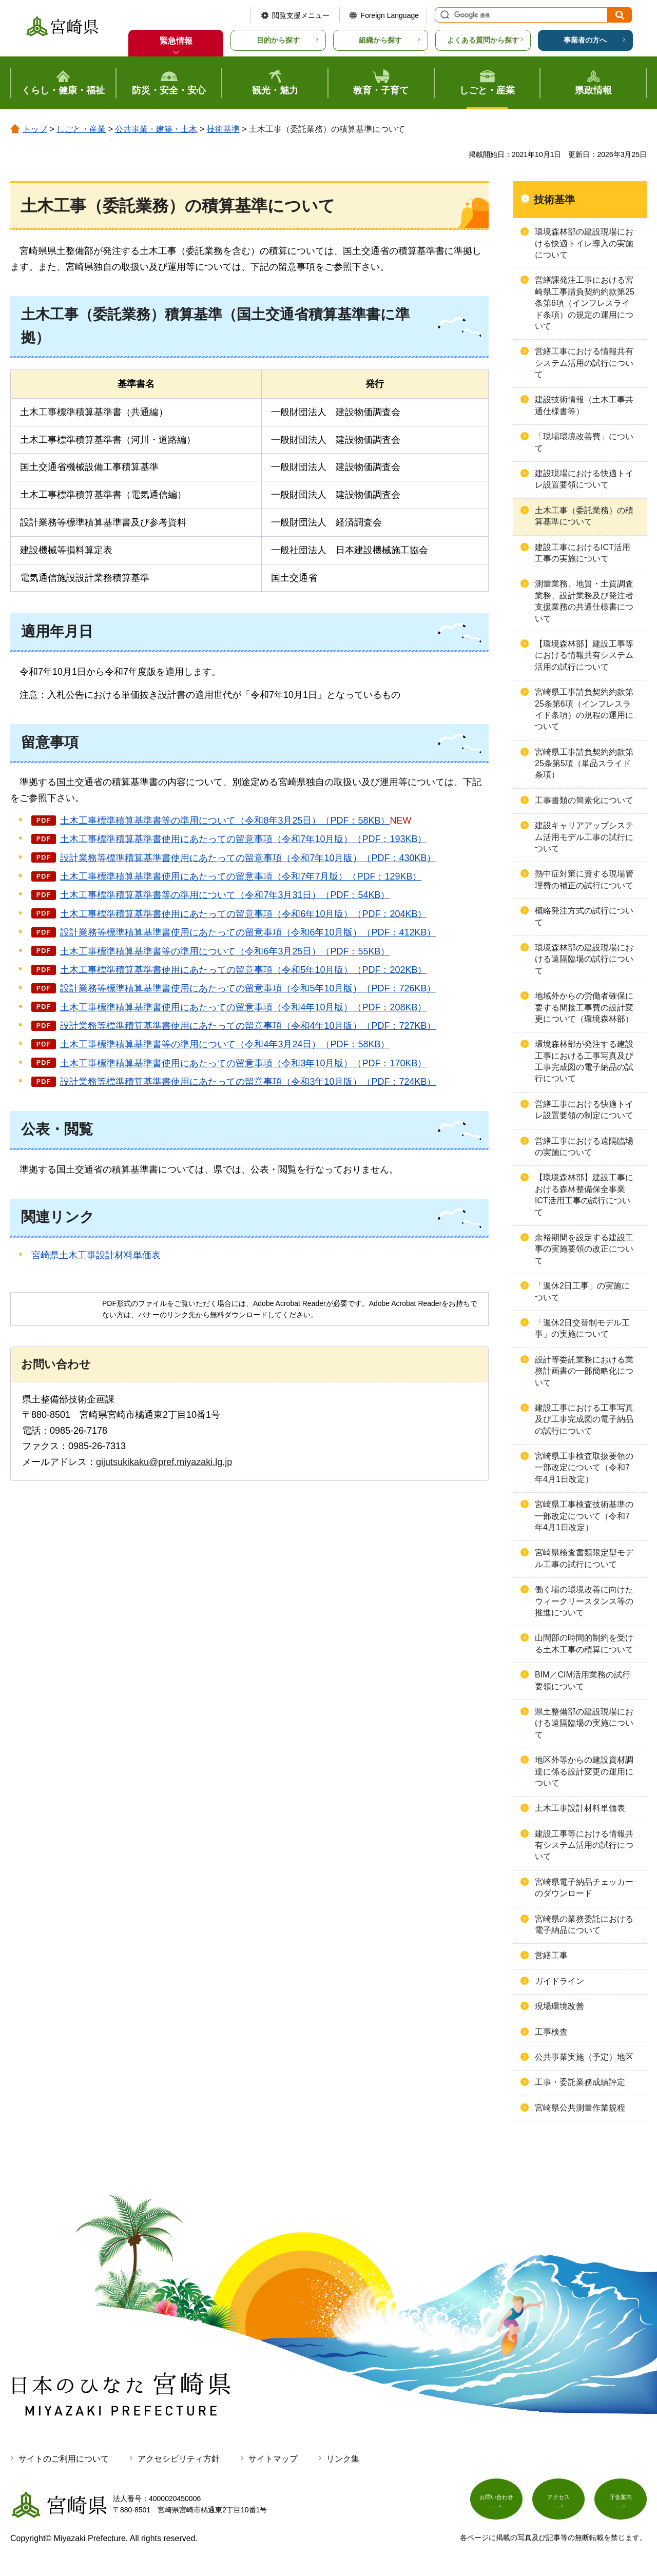 This screenshot has height=2576, width=657. Describe the element at coordinates (584, 1249) in the screenshot. I see `余裕期間を設定する建設工事の実施要領の改正について` at that location.